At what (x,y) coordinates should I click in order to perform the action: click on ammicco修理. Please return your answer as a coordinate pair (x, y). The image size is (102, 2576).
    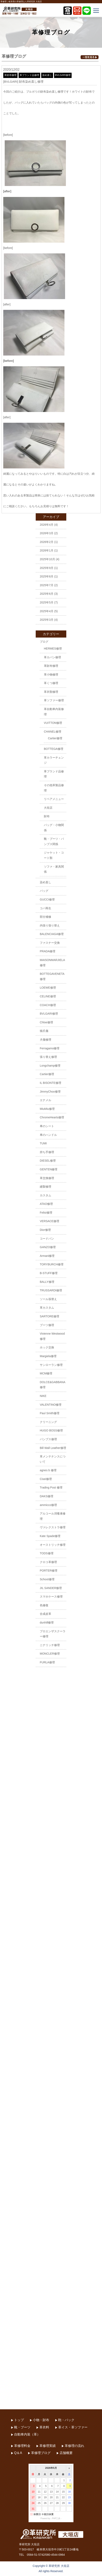
    Looking at the image, I should click on (48, 1505).